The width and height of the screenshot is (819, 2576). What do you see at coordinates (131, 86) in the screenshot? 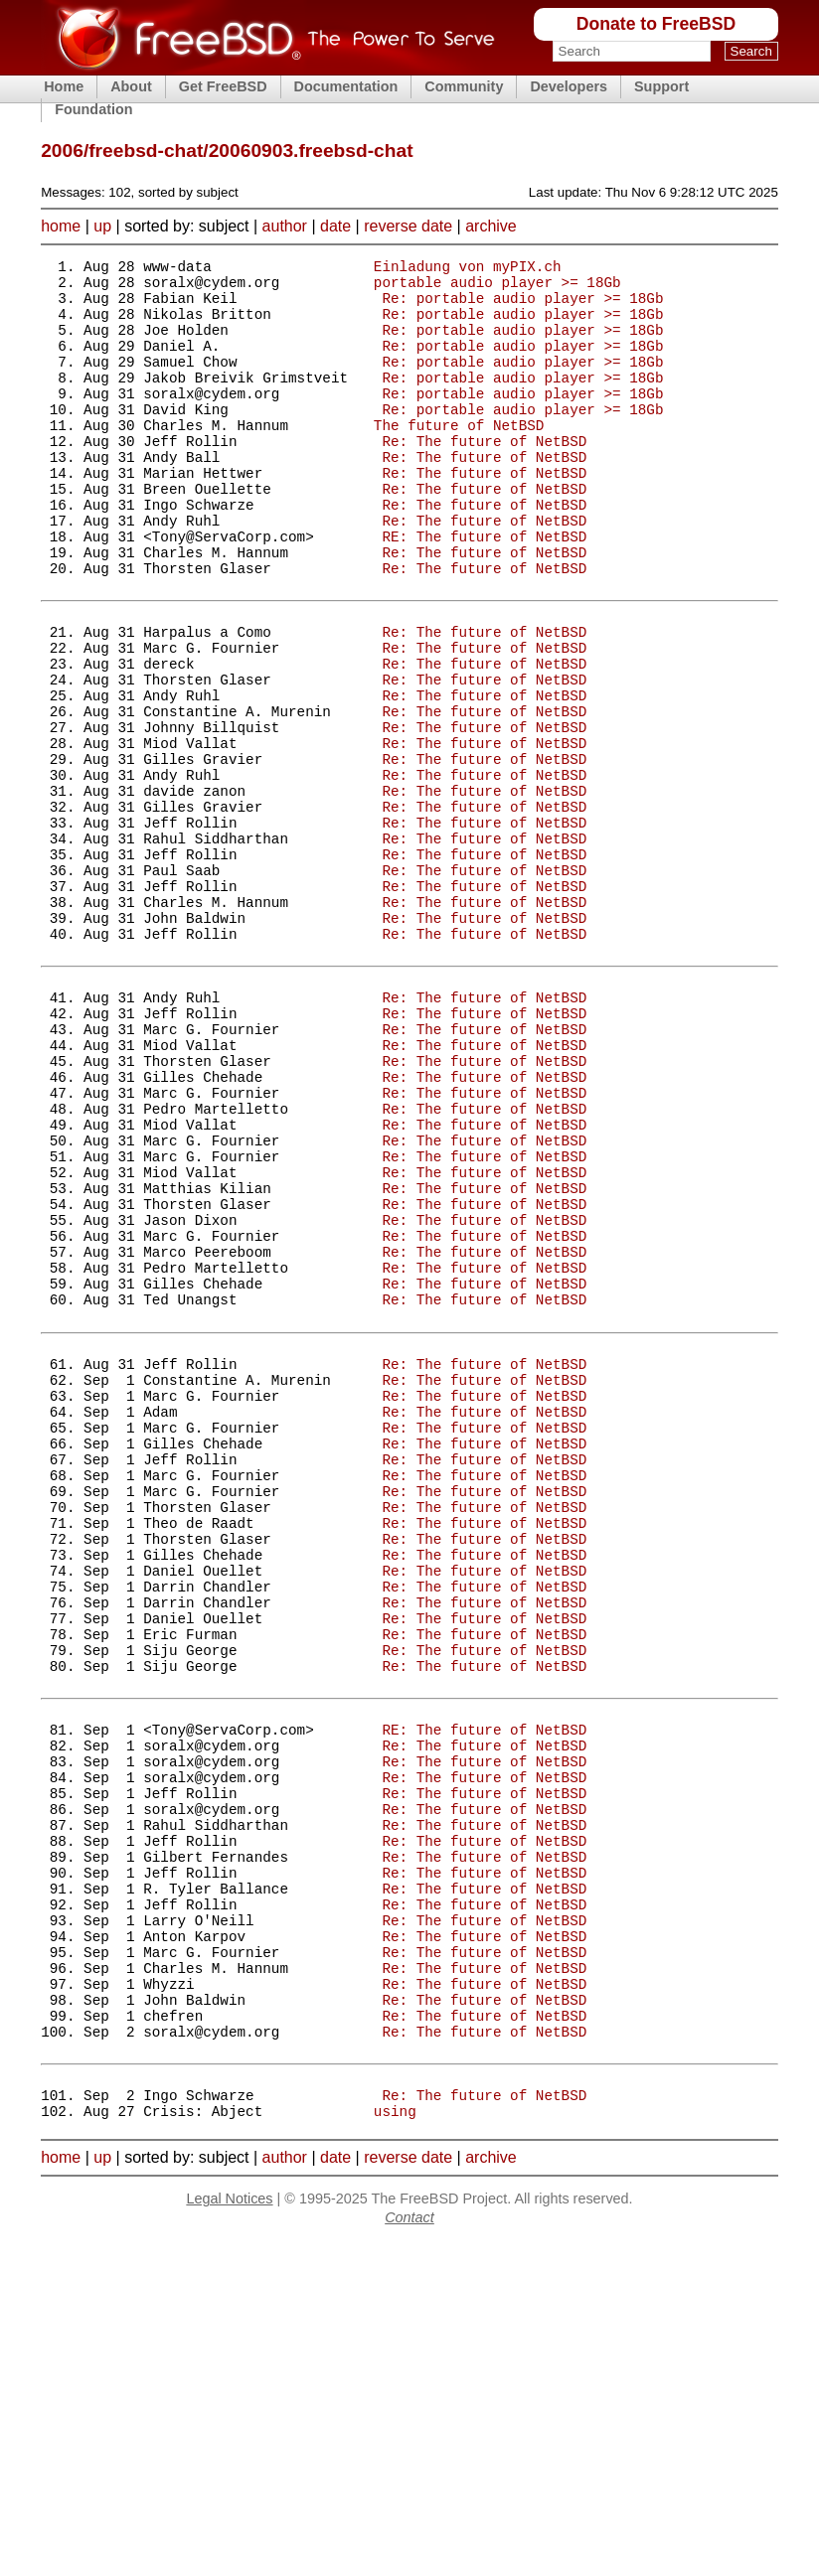
I see `About` at bounding box center [131, 86].